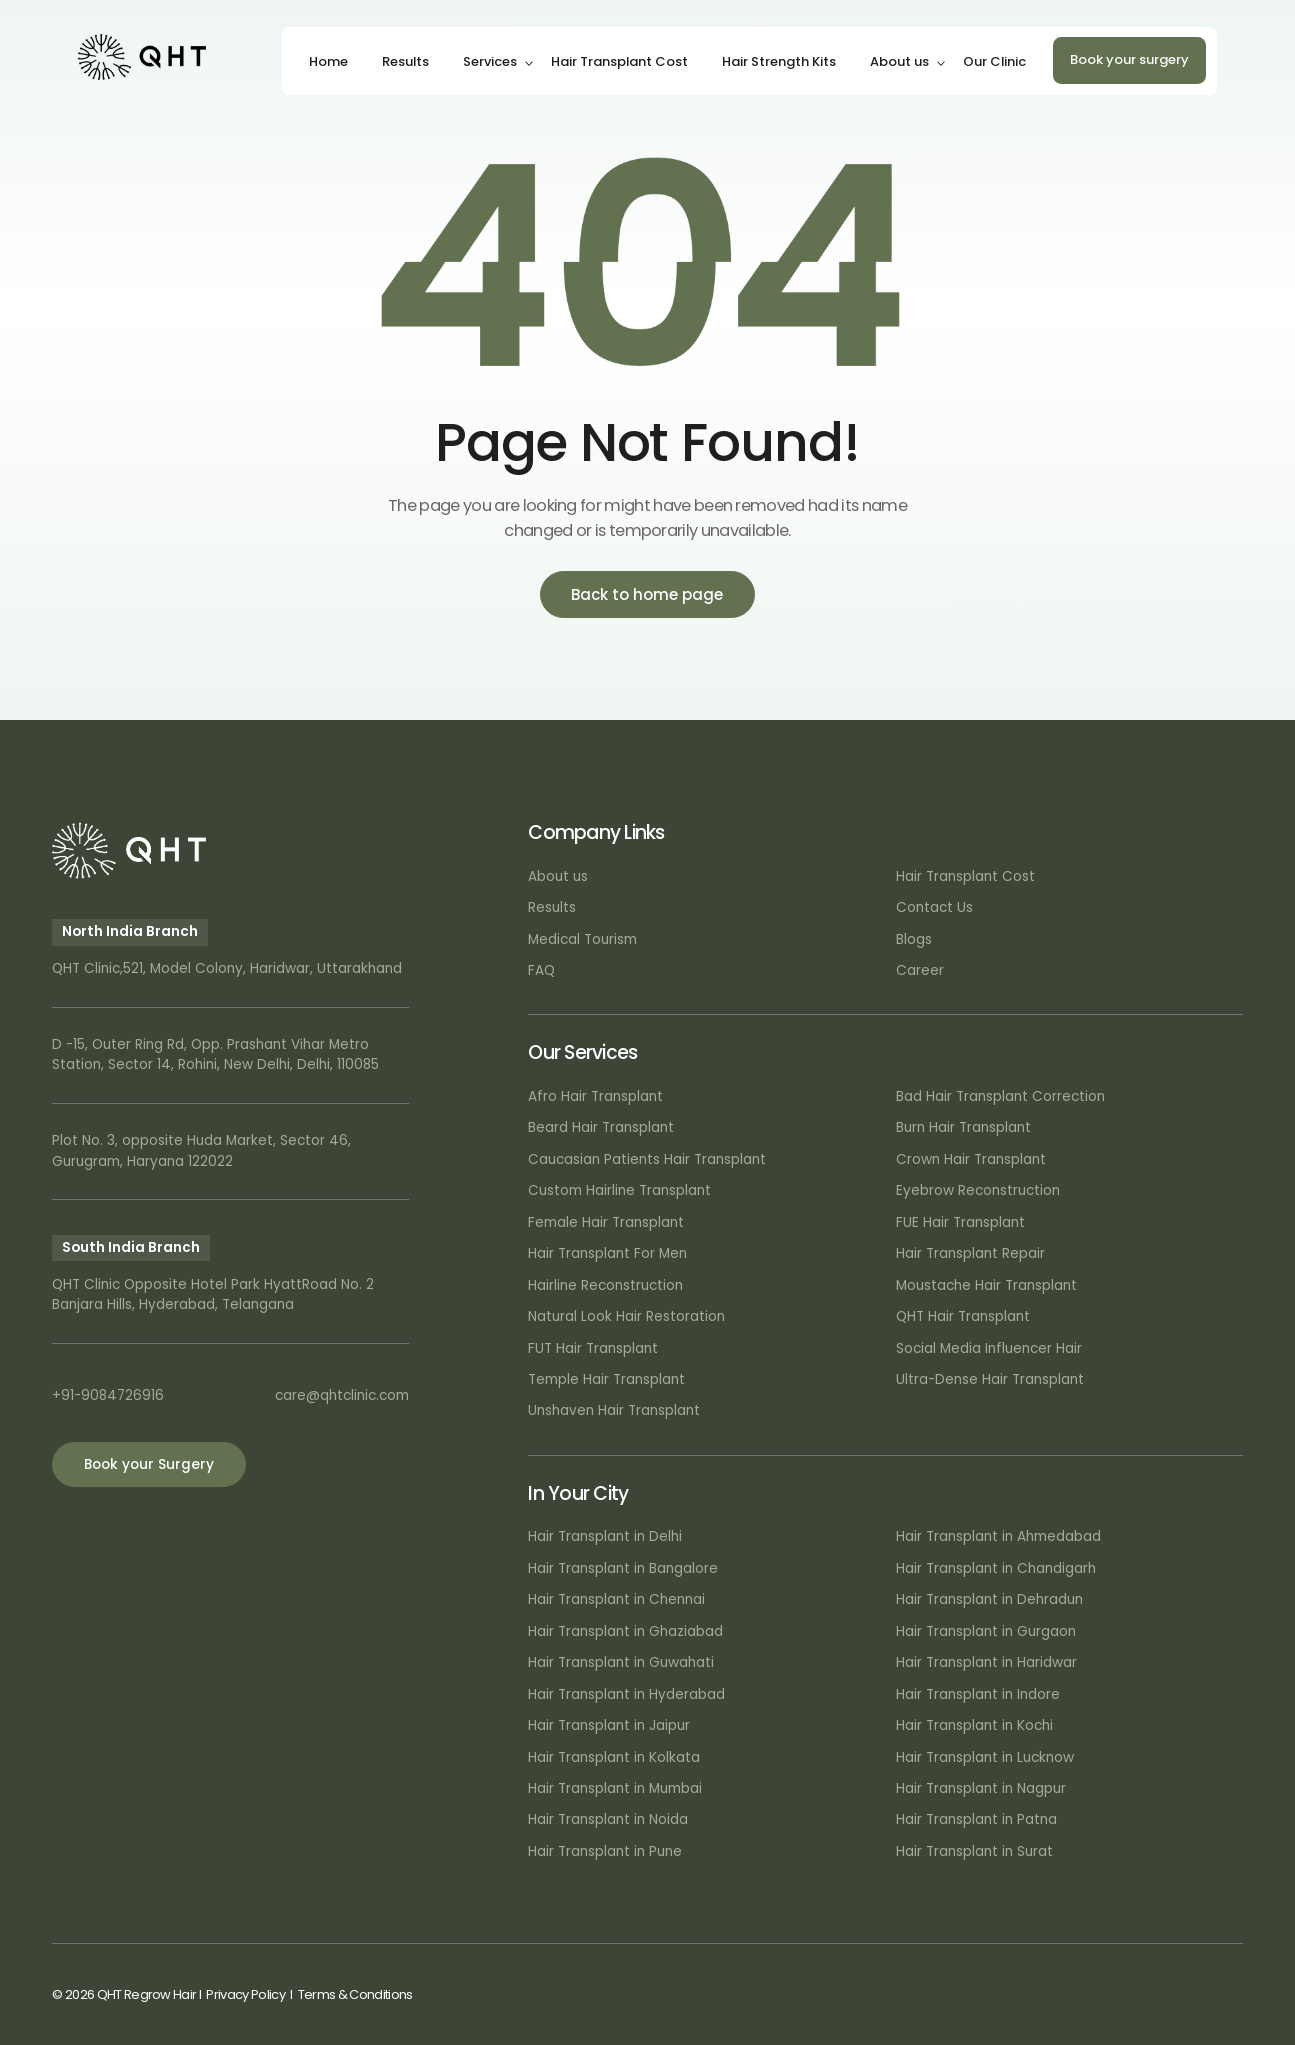 The width and height of the screenshot is (1295, 2045). What do you see at coordinates (615, 1788) in the screenshot?
I see `Hair Transplant in Mumbai` at bounding box center [615, 1788].